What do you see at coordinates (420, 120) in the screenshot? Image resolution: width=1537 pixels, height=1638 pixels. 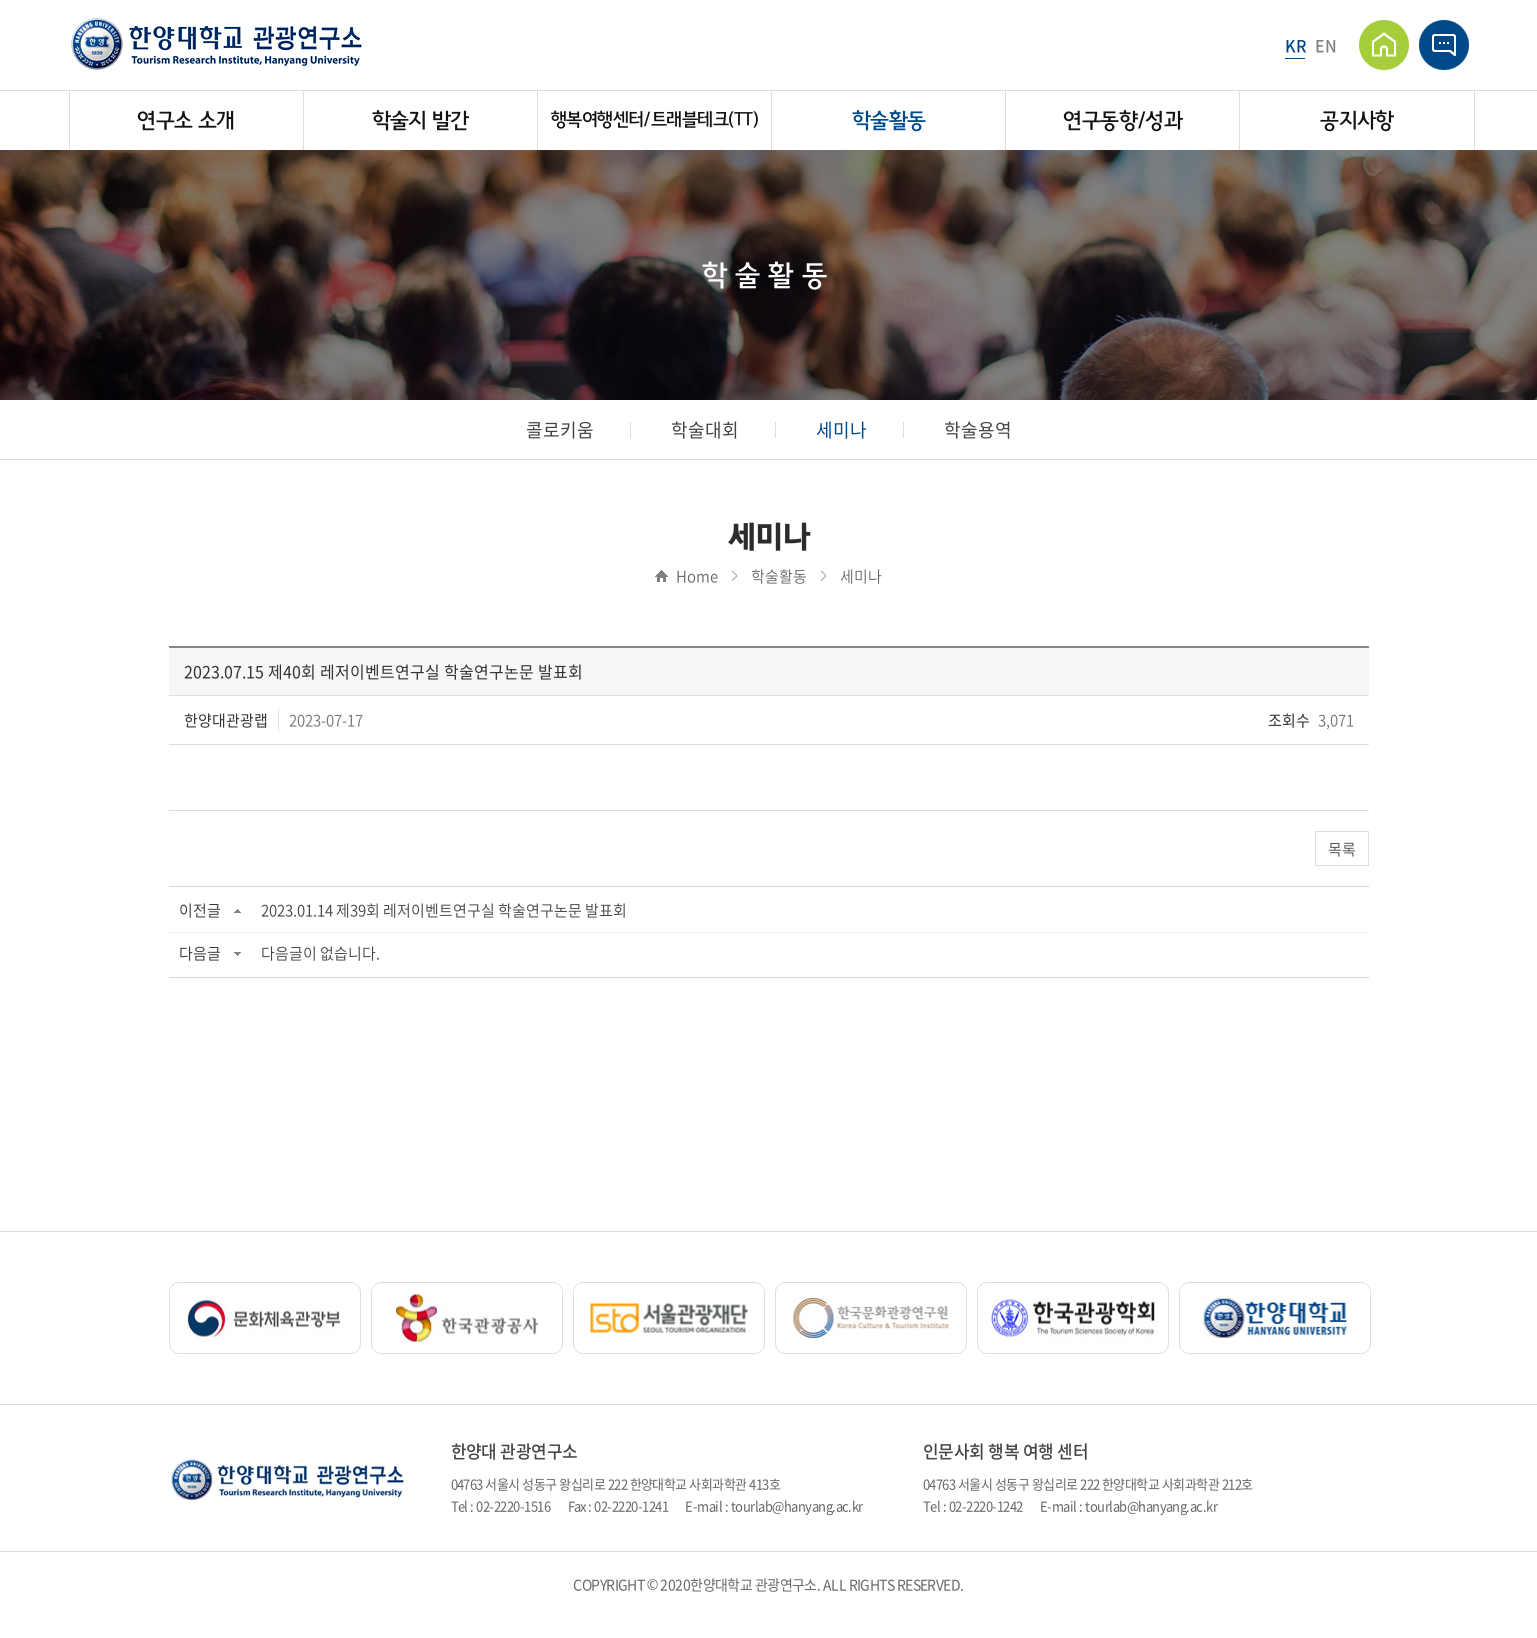 I see `학술지 발간` at bounding box center [420, 120].